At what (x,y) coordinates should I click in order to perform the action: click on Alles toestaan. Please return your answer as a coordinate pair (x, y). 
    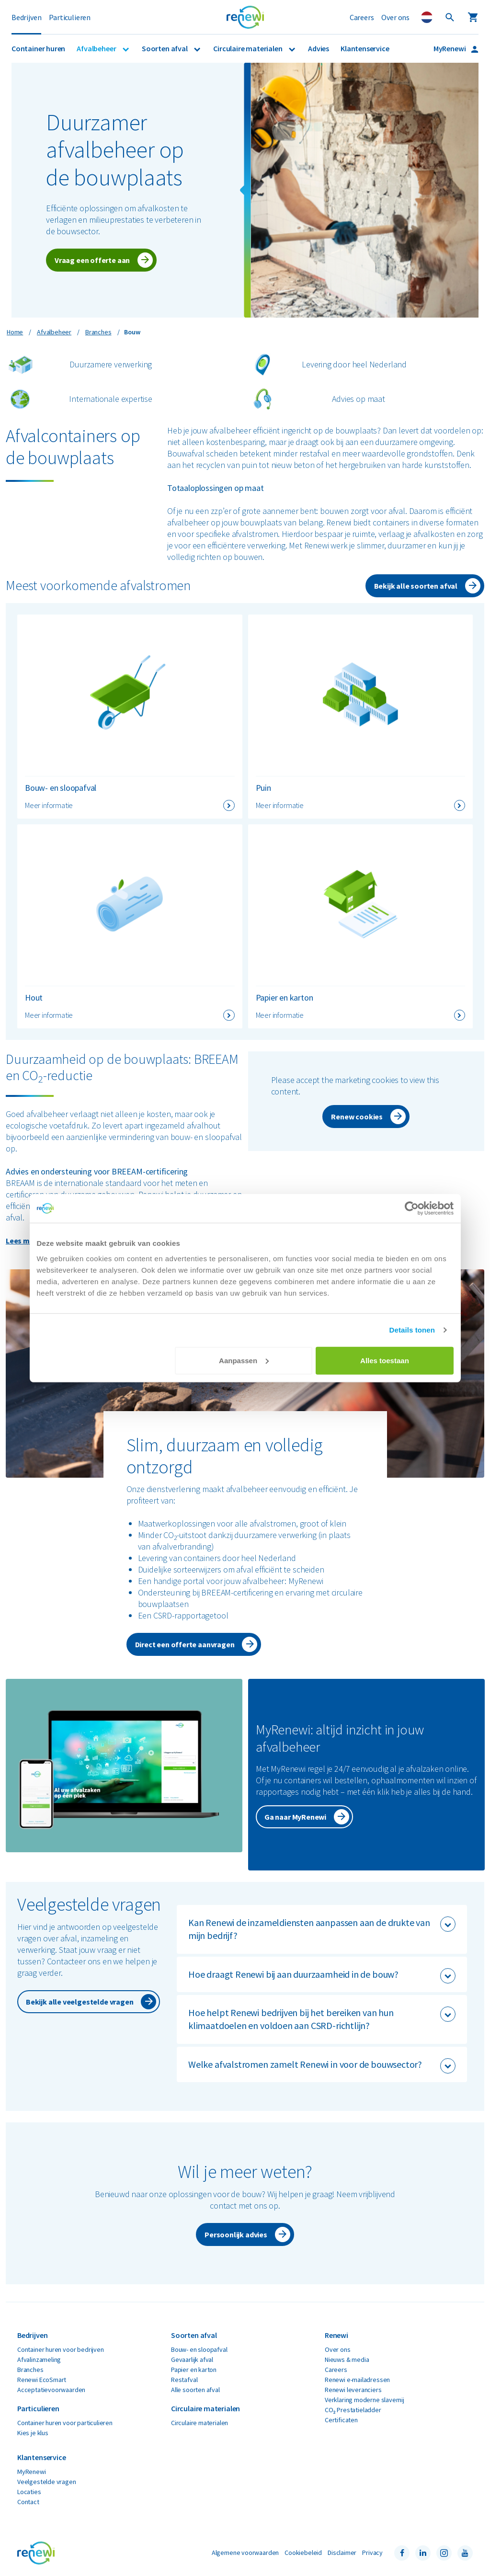
    Looking at the image, I should click on (384, 1360).